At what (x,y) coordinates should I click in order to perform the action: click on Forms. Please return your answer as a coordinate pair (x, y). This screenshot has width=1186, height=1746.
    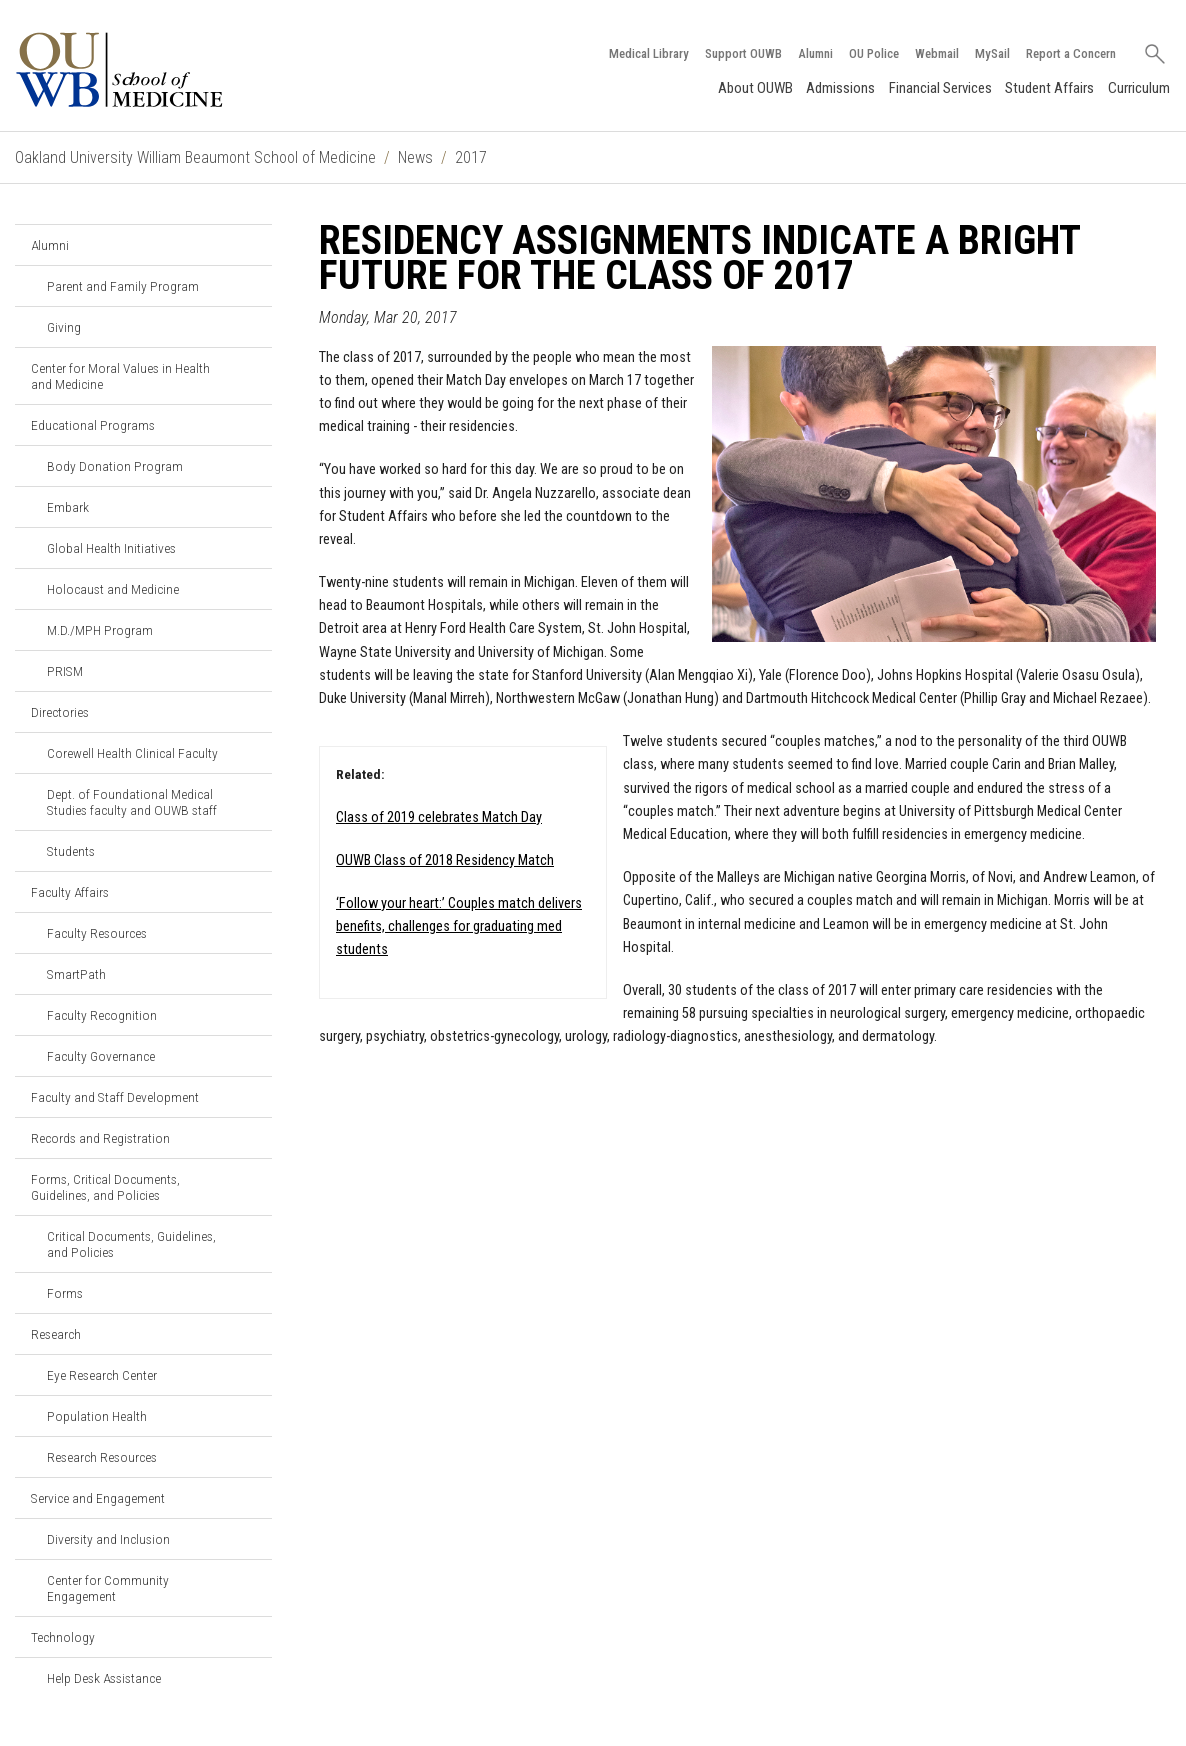
    Looking at the image, I should click on (65, 1293).